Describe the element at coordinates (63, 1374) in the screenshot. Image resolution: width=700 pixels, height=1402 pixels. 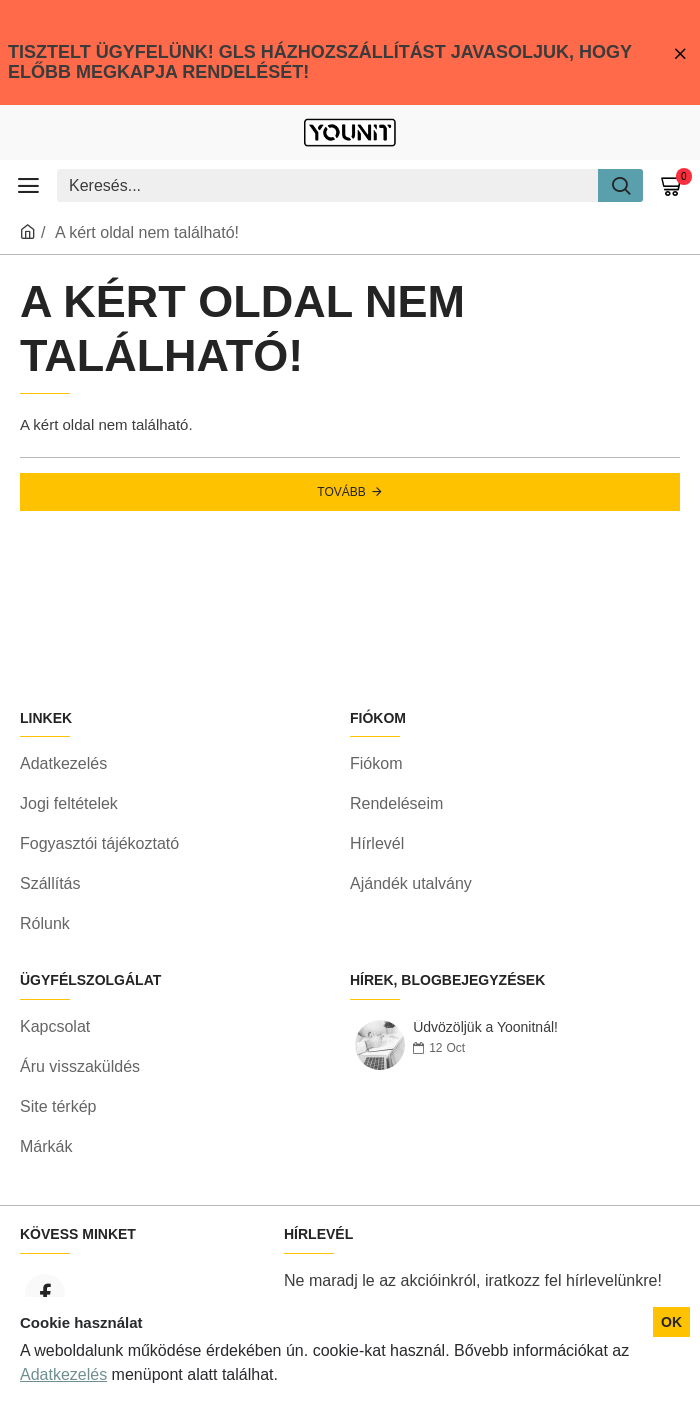
I see `Adatkezelés` at that location.